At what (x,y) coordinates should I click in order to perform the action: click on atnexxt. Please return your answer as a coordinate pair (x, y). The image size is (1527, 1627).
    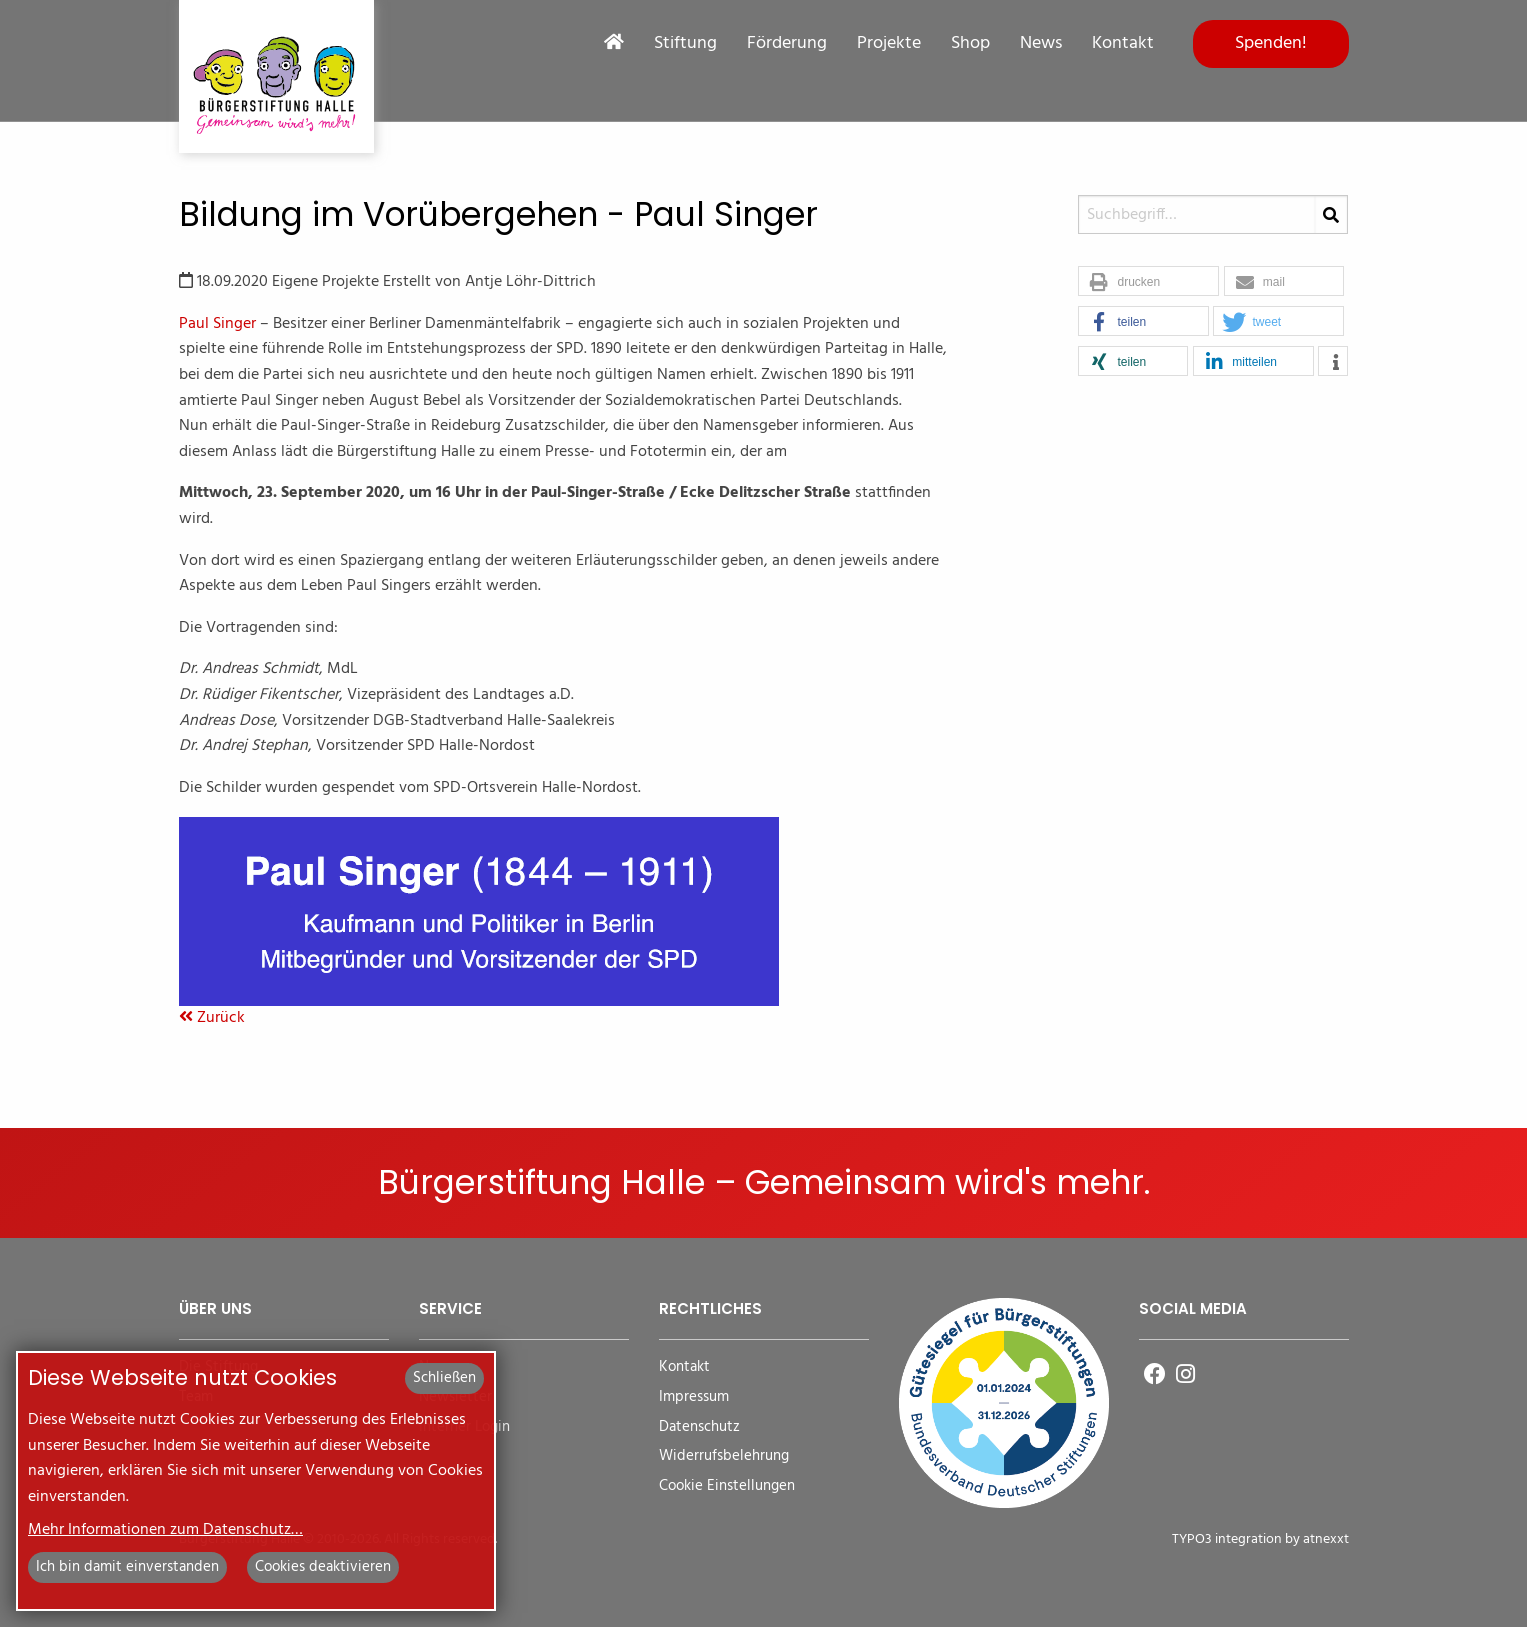
    Looking at the image, I should click on (1326, 1539).